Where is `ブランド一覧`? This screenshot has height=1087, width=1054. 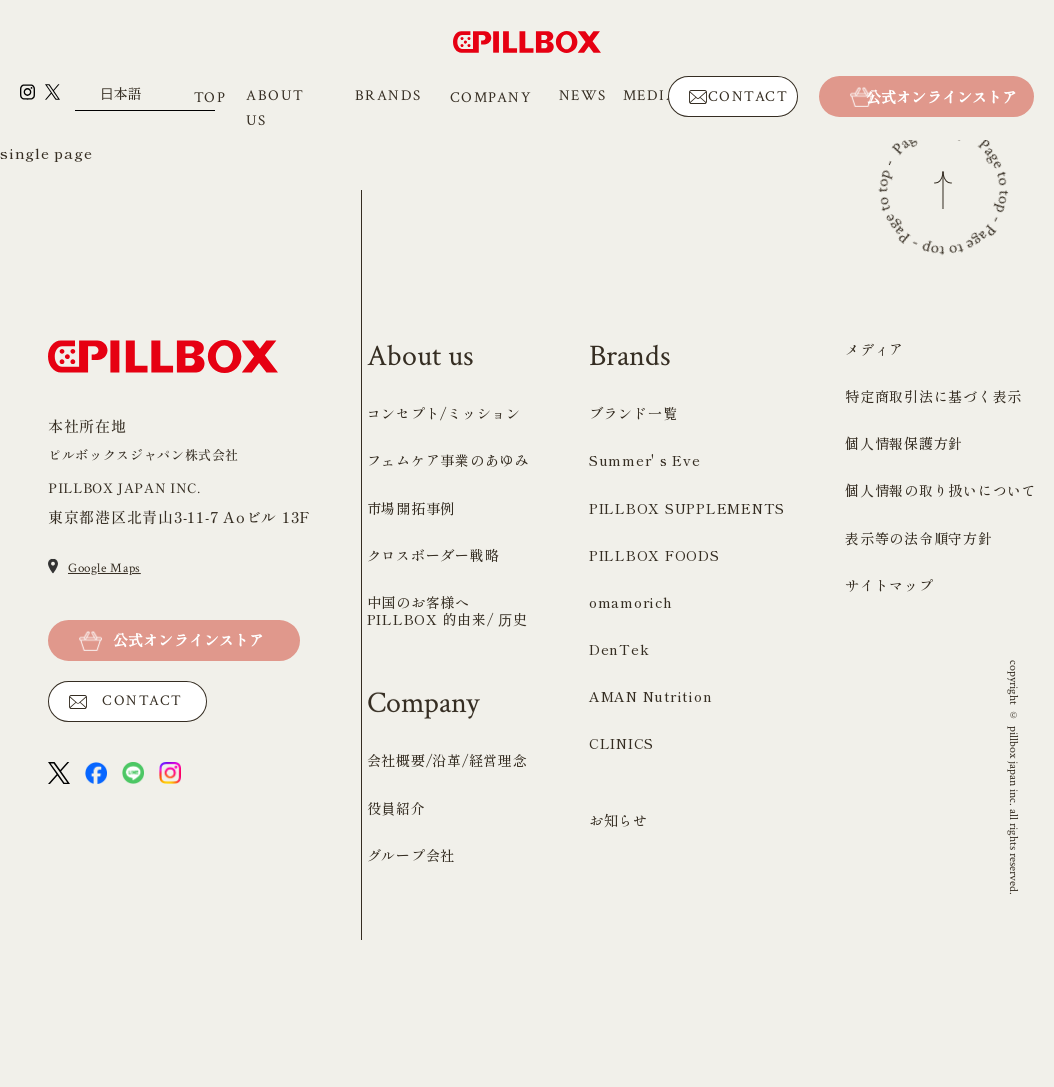 ブランド一覧 is located at coordinates (633, 560).